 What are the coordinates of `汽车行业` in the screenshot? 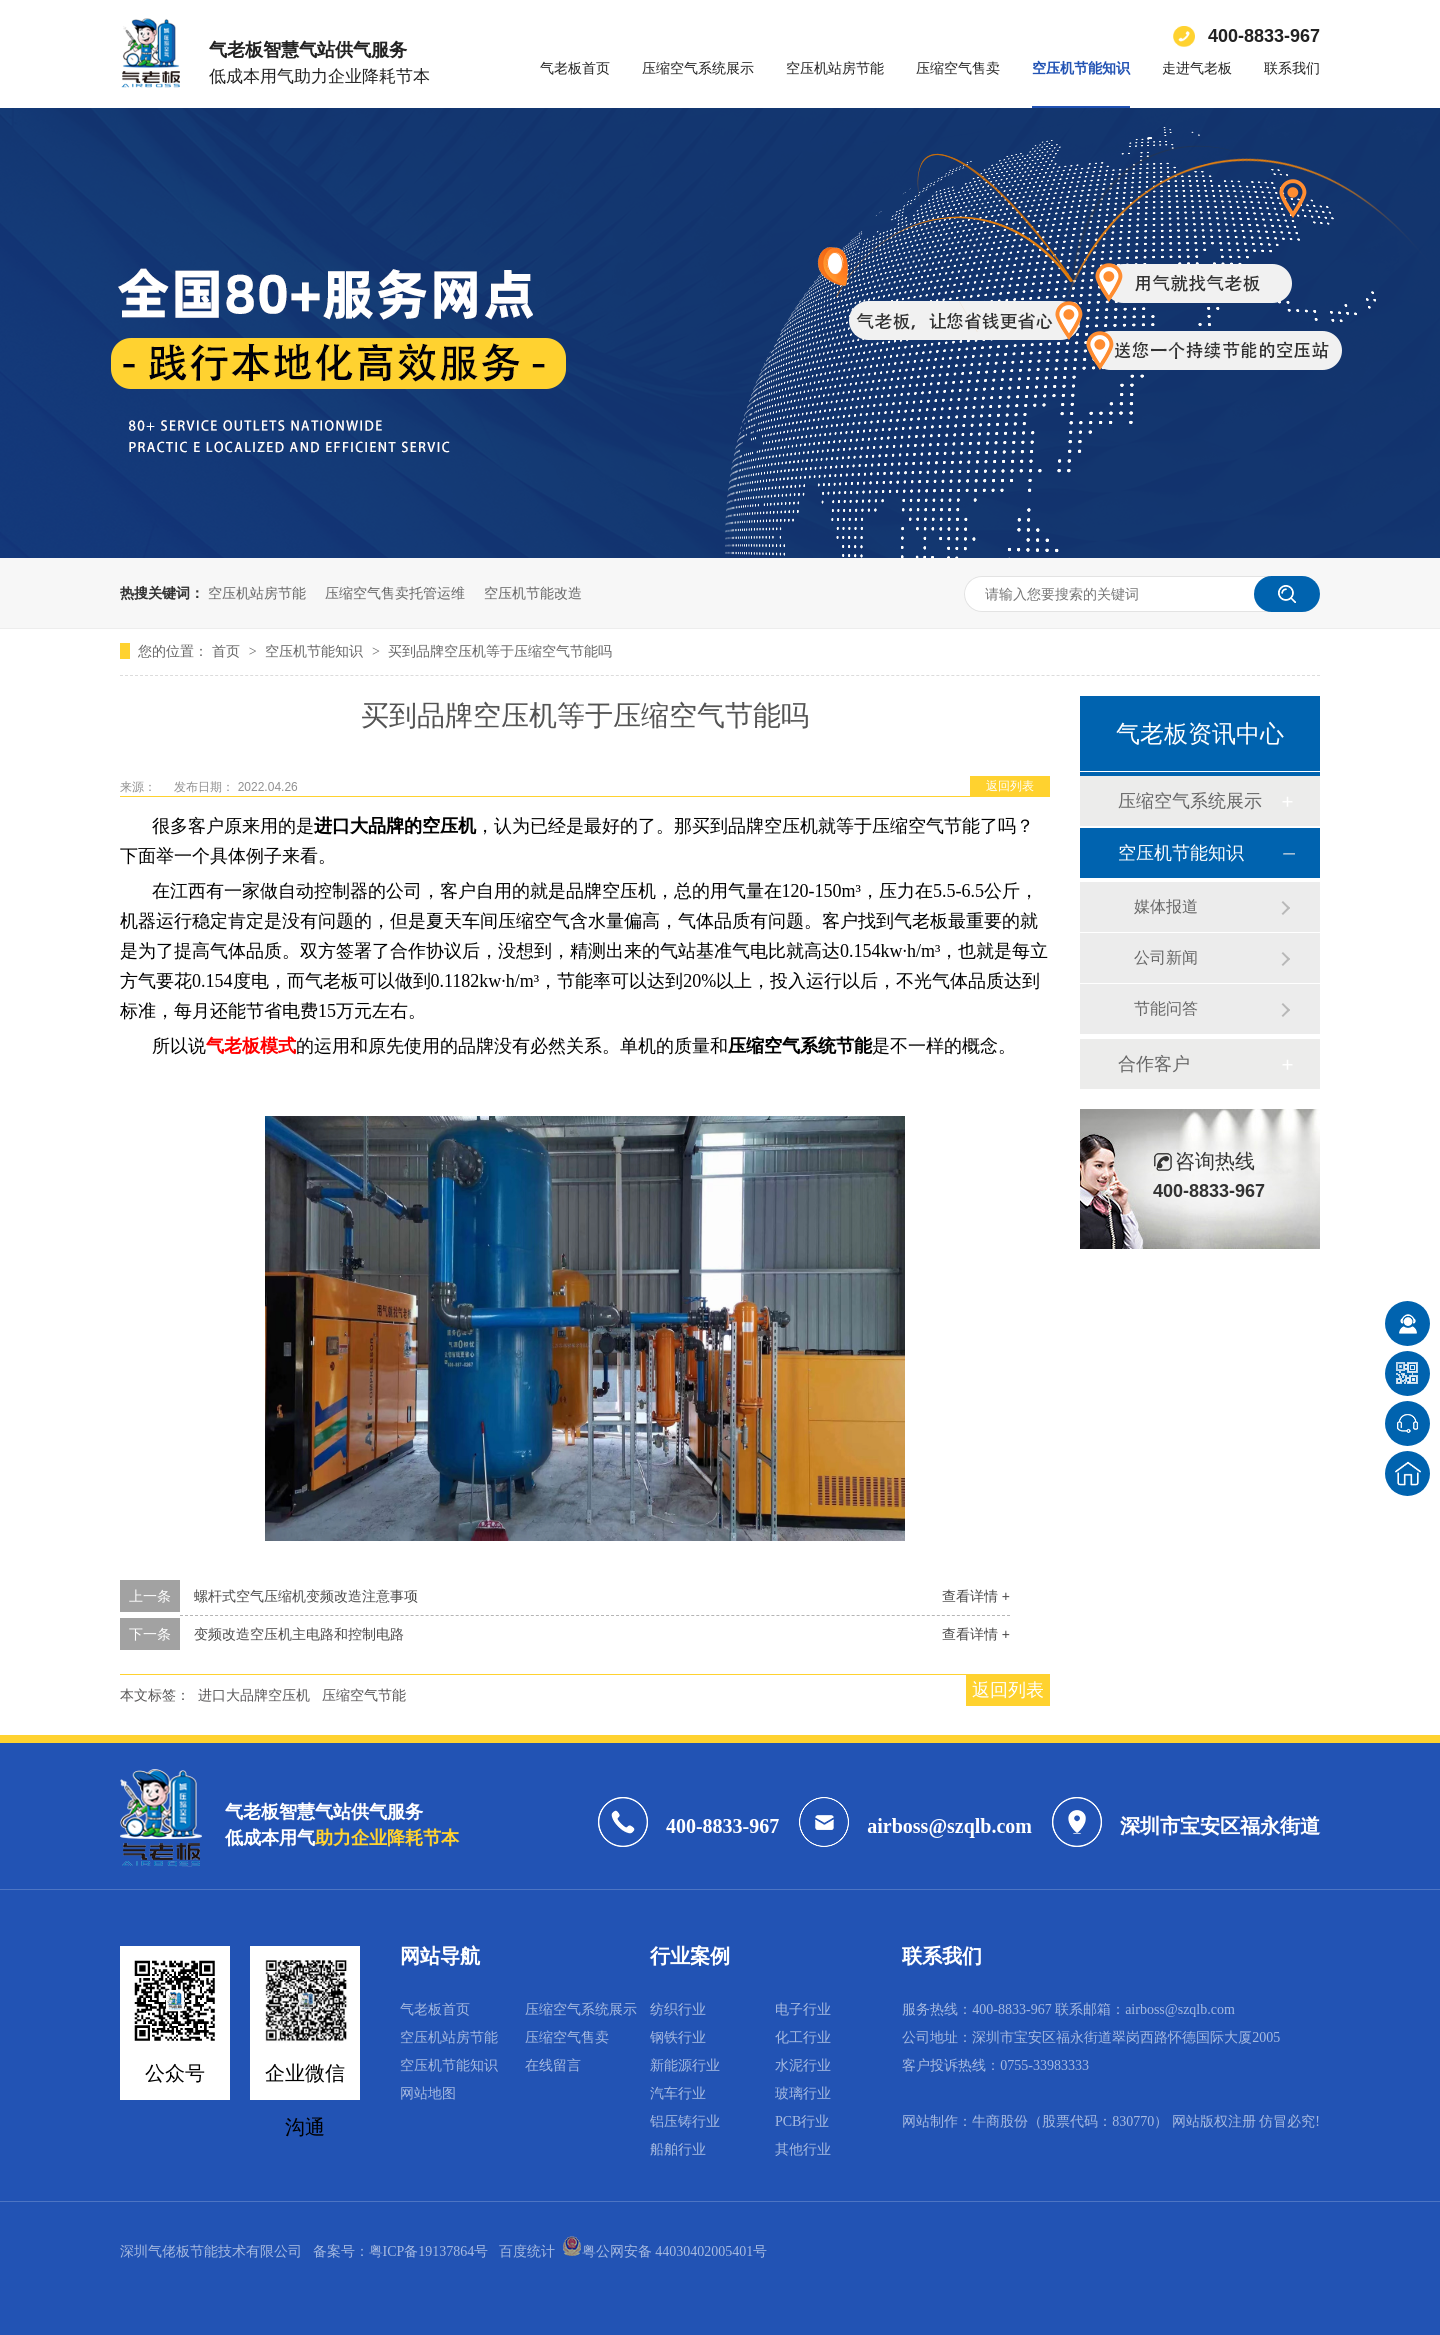 It's located at (678, 2093).